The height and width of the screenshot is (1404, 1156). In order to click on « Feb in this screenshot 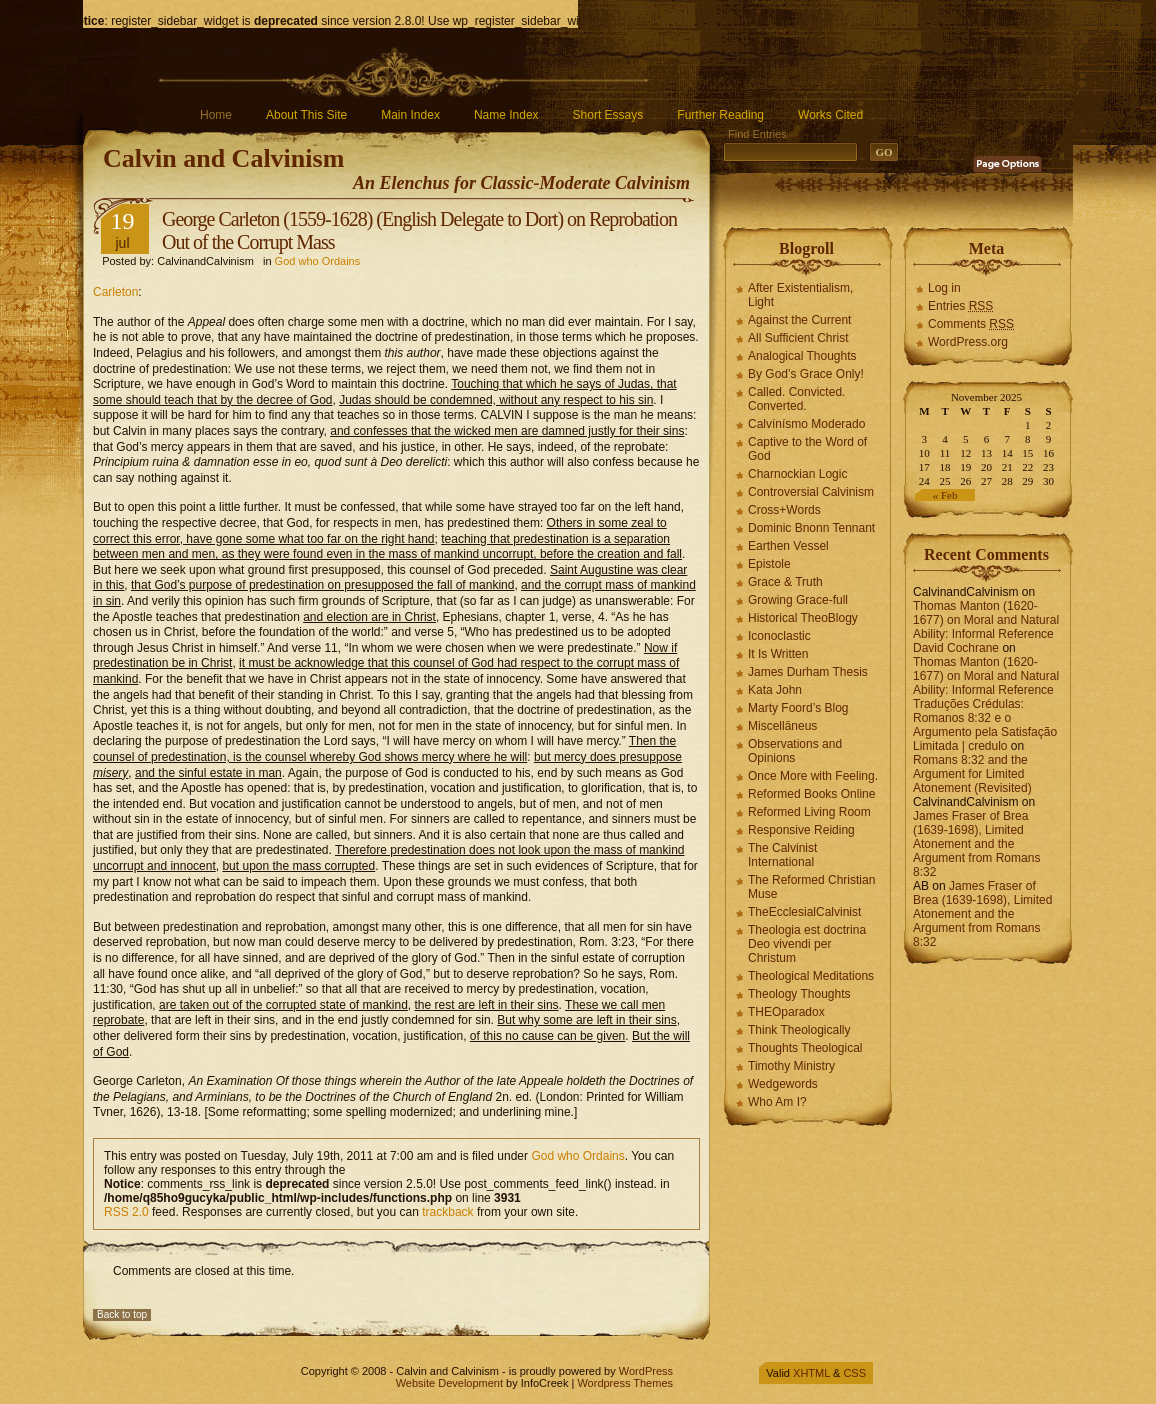, I will do `click(945, 495)`.